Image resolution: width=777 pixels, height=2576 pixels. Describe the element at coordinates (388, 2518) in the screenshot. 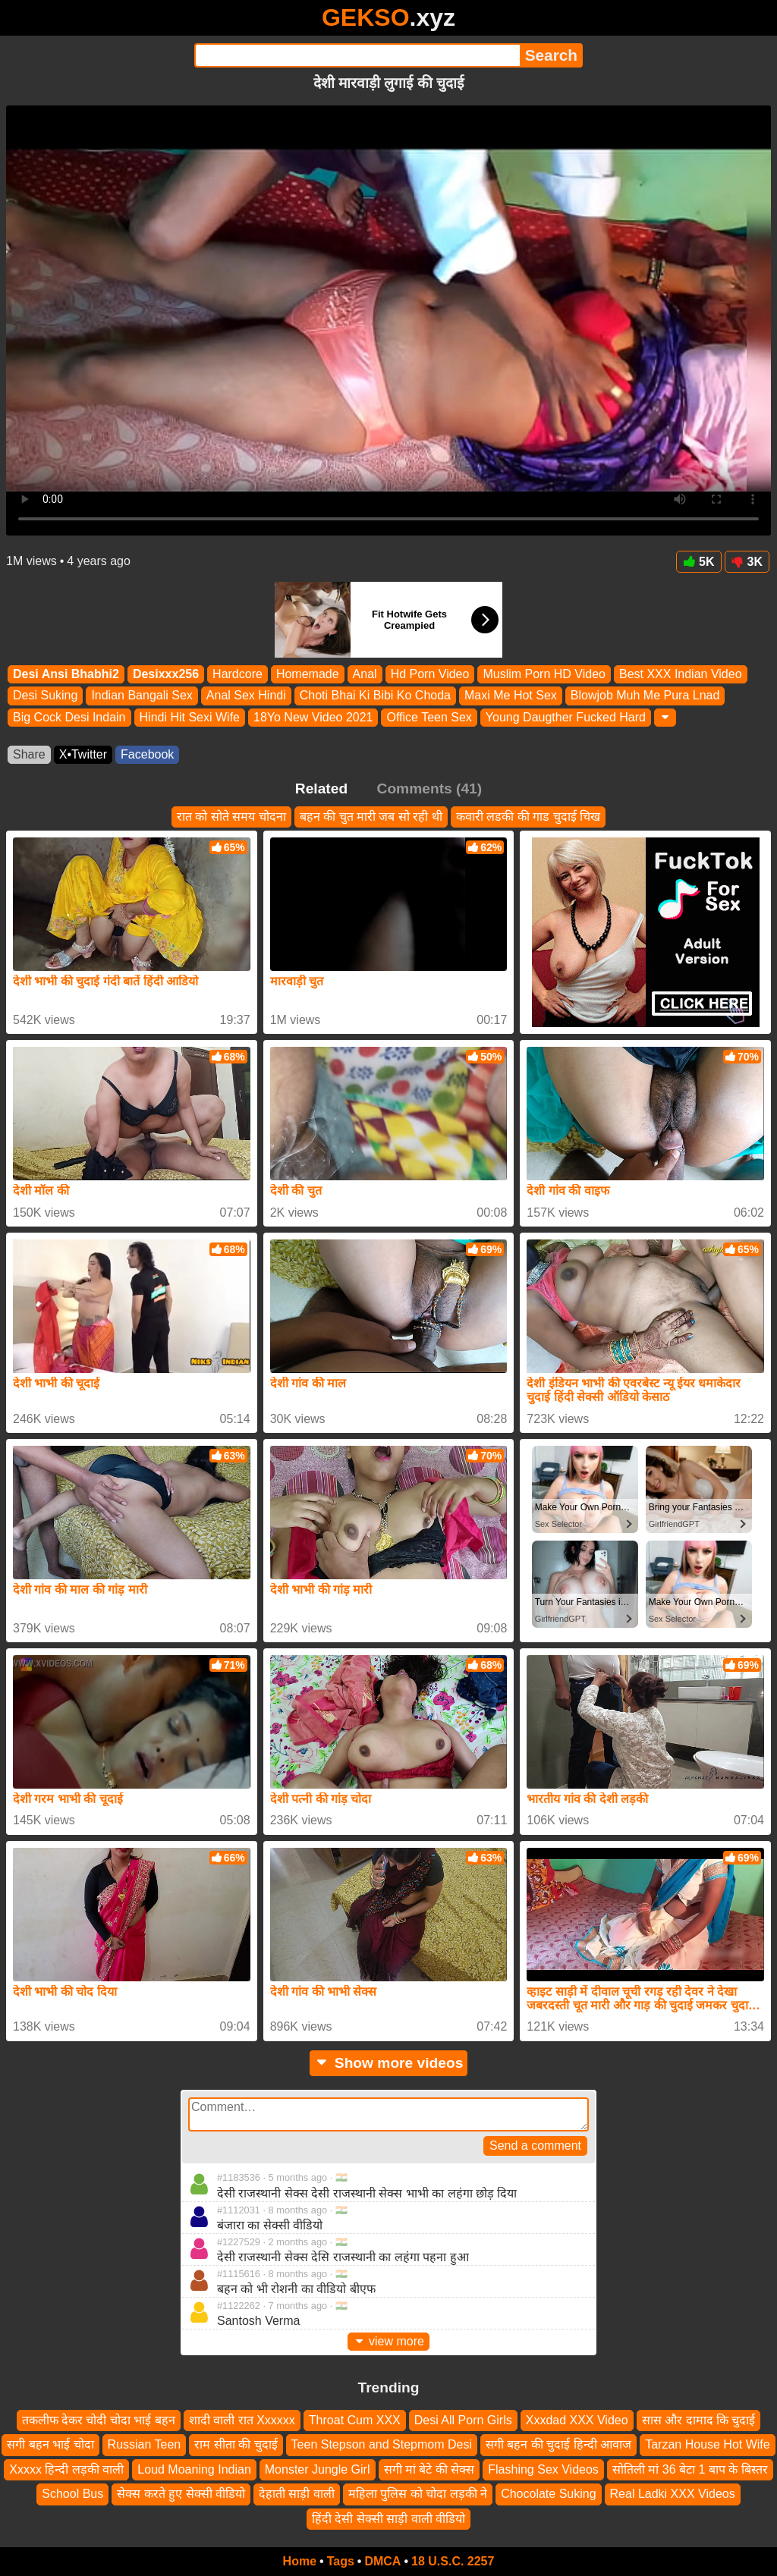

I see `हिंदी देसी सेक्सी साड़ी वाली वीडियो` at that location.